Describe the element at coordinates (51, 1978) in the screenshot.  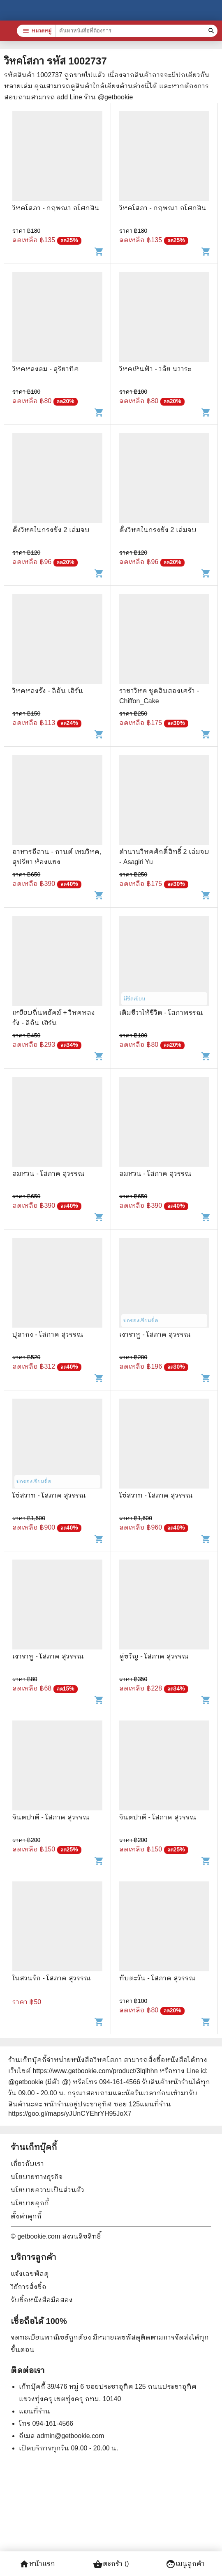
I see `ในสวนรัก - โสภาค สุวรรณ` at that location.